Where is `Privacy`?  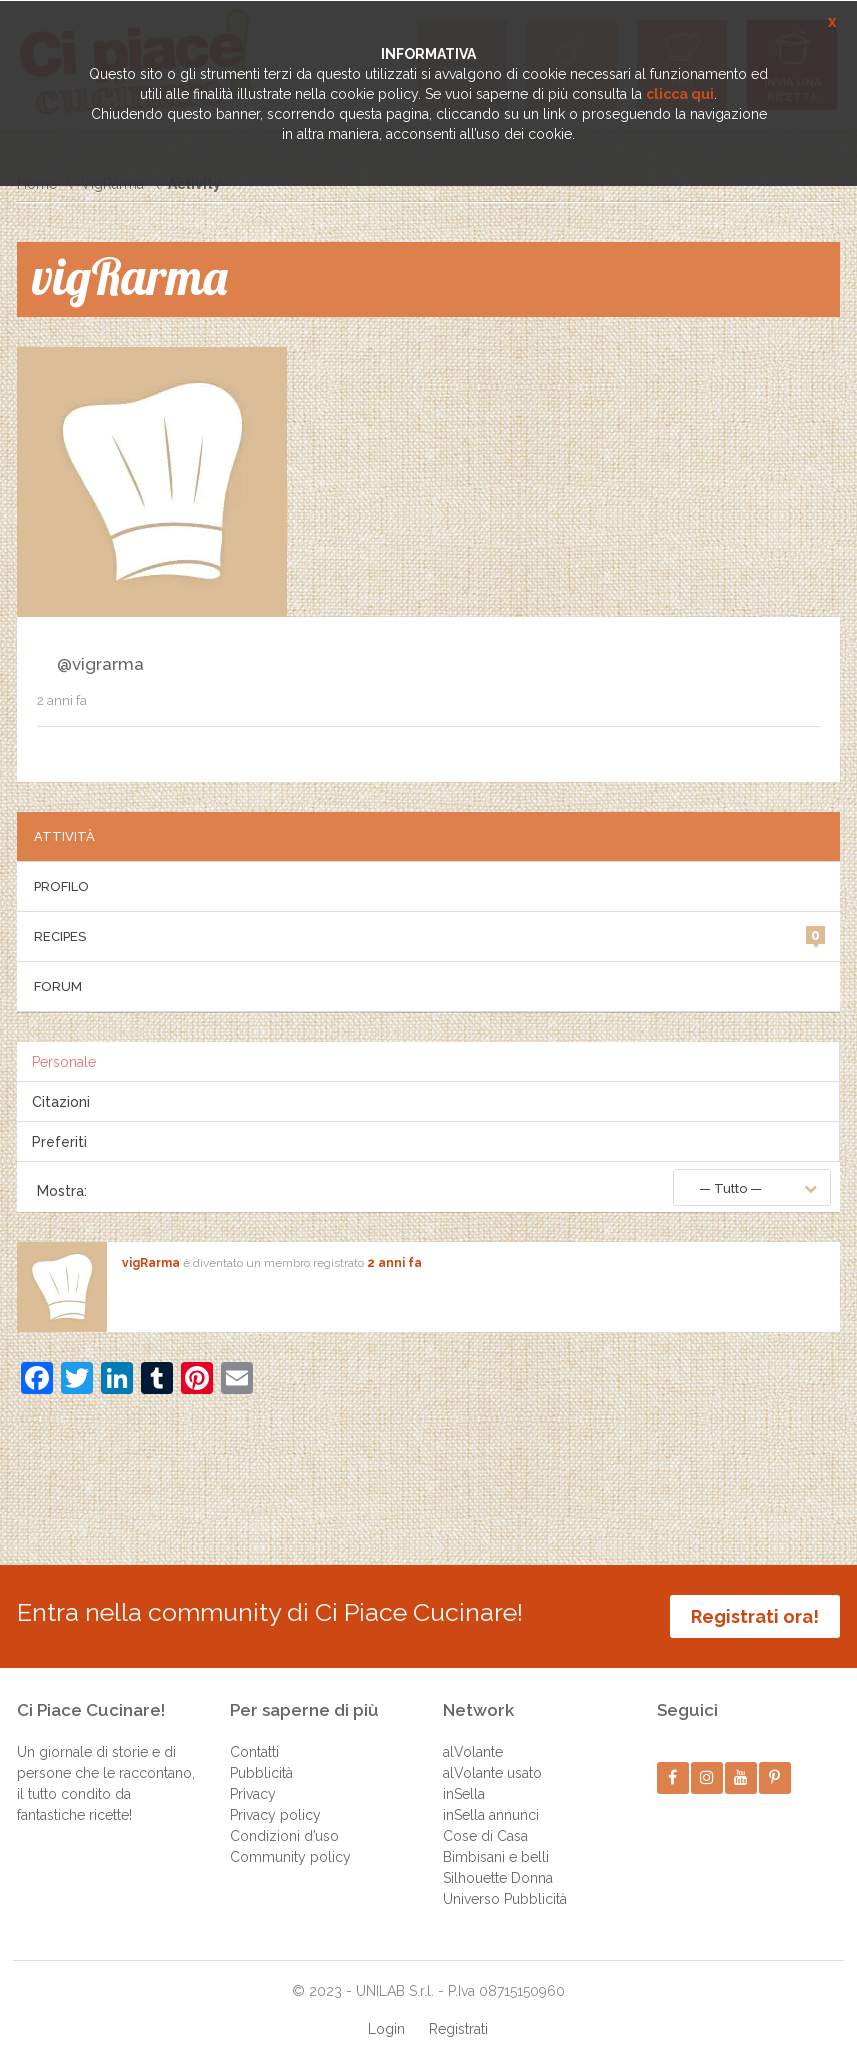 Privacy is located at coordinates (253, 1794).